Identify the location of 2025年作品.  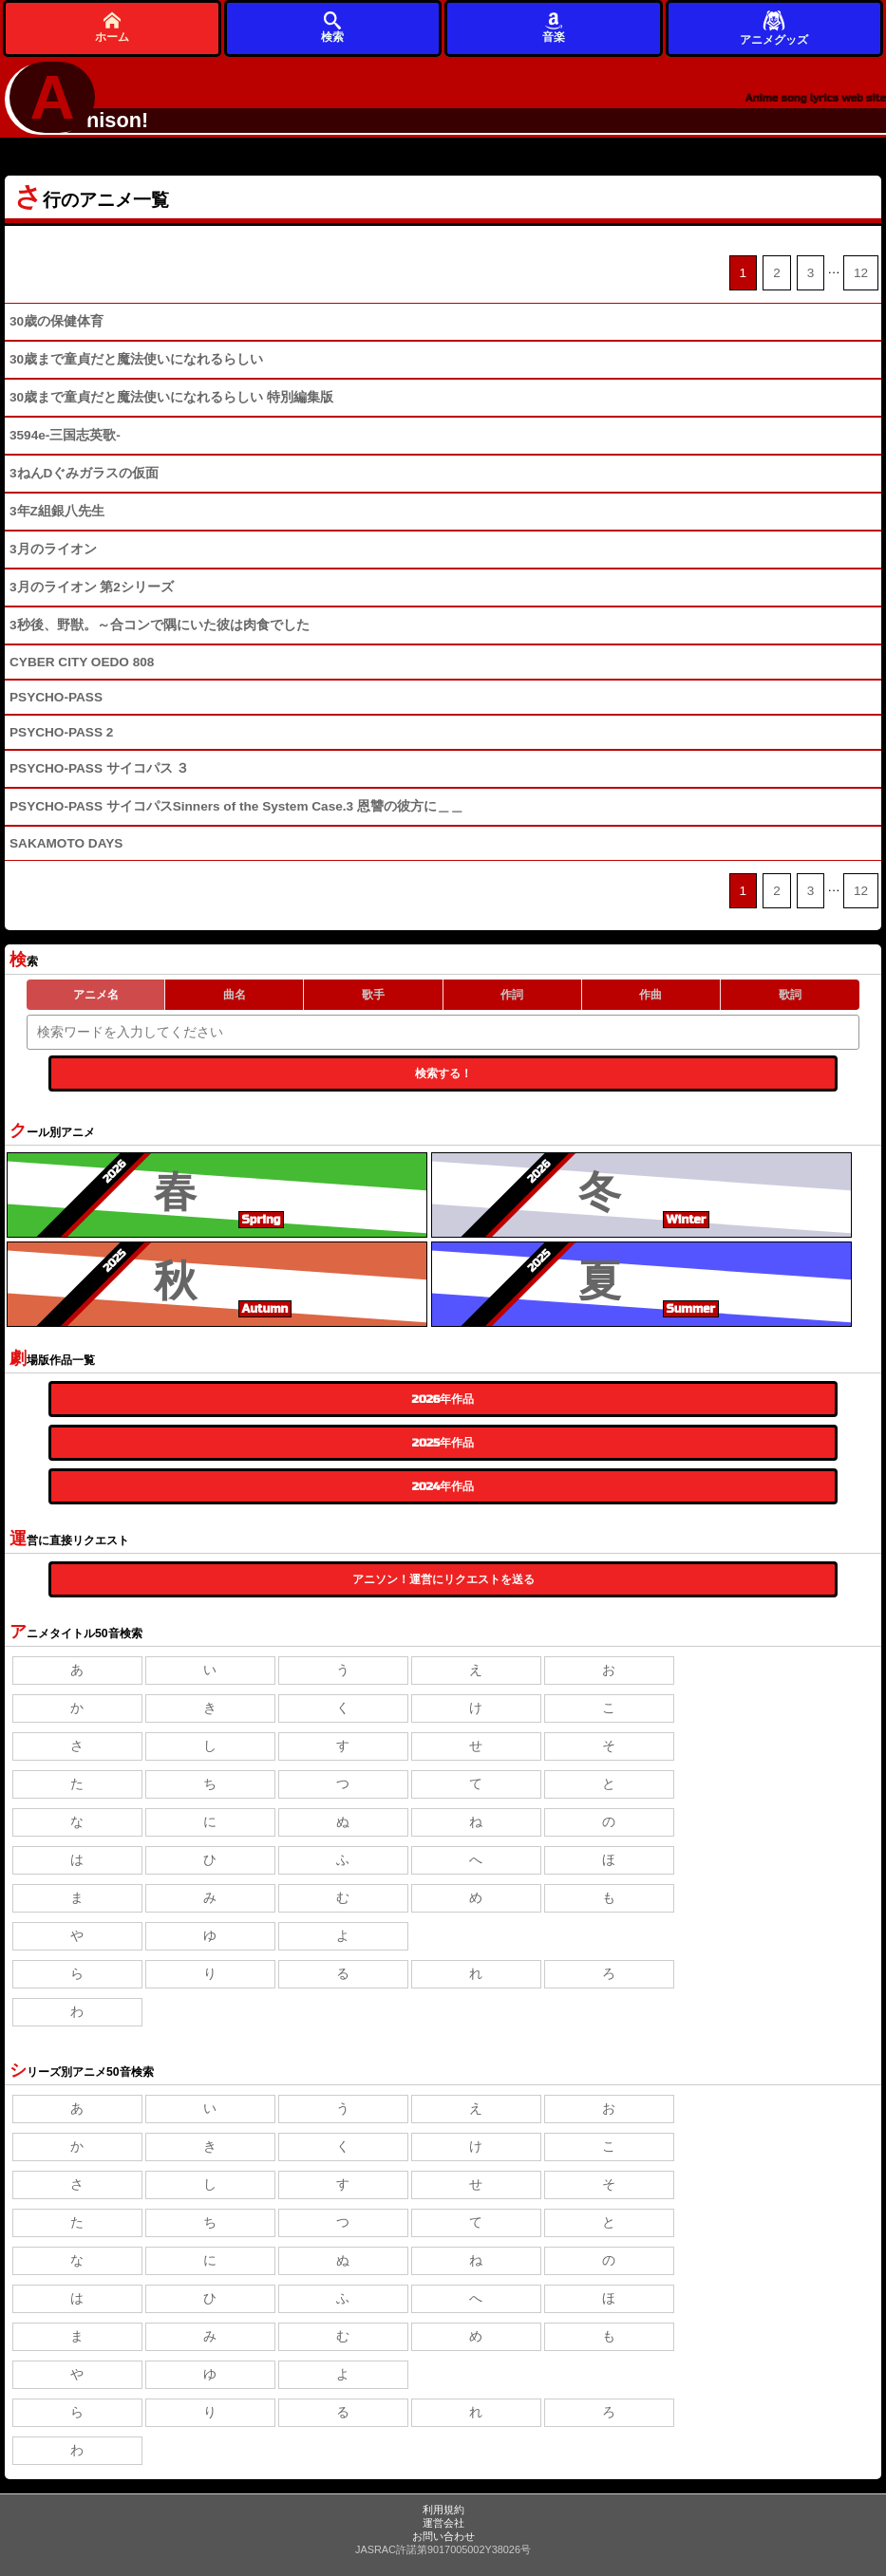
(443, 1442).